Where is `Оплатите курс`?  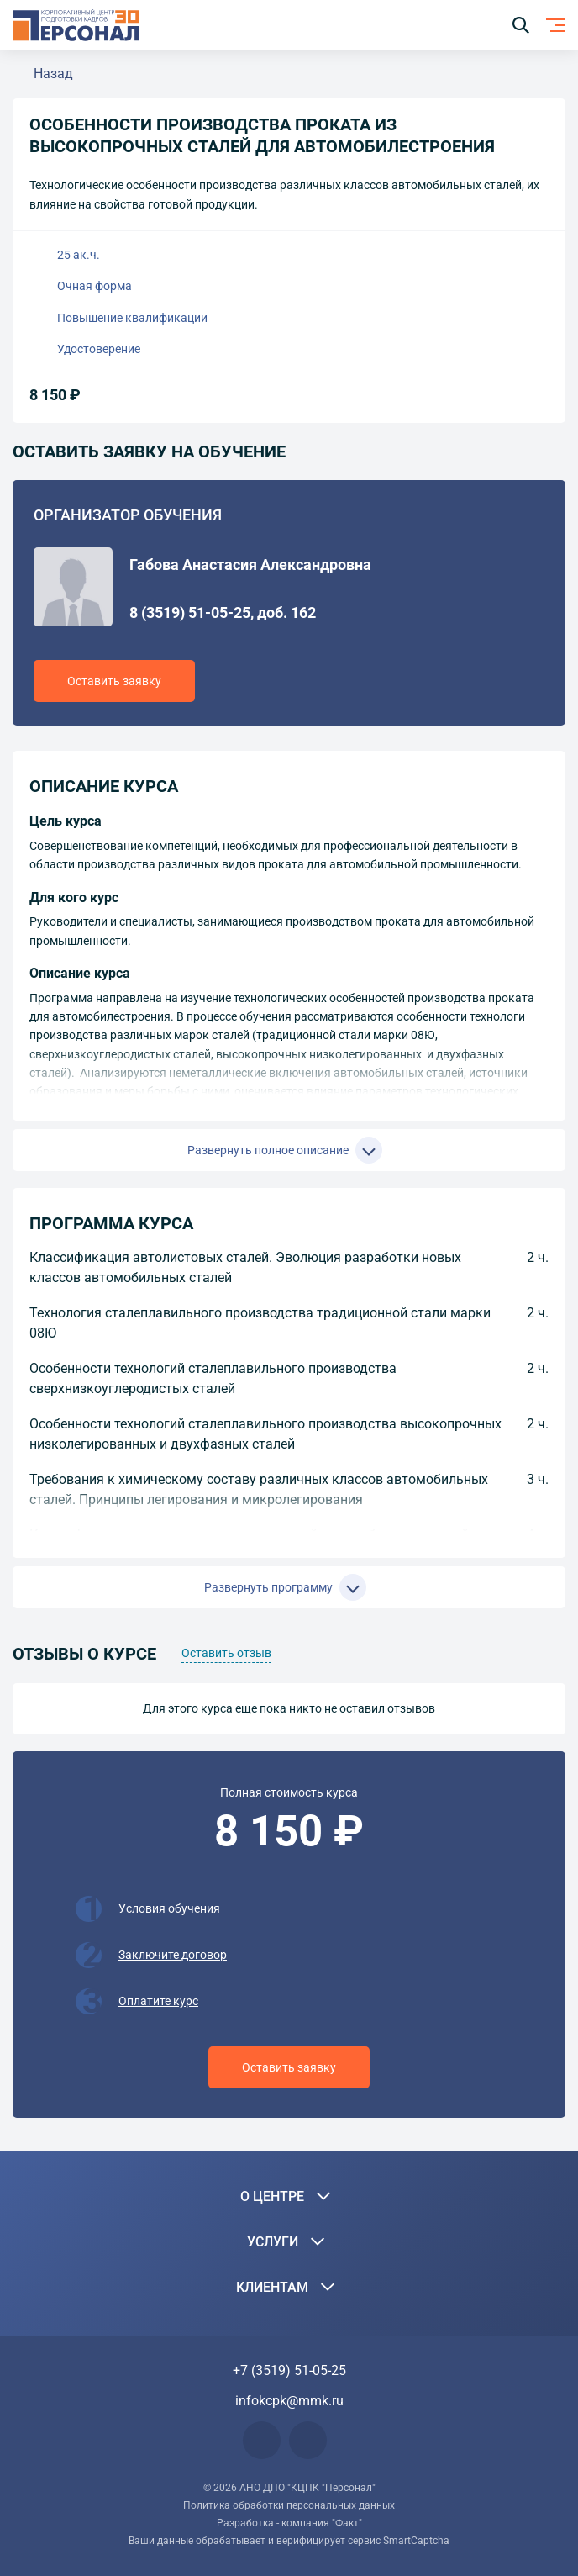
Оплатите курс is located at coordinates (158, 2001).